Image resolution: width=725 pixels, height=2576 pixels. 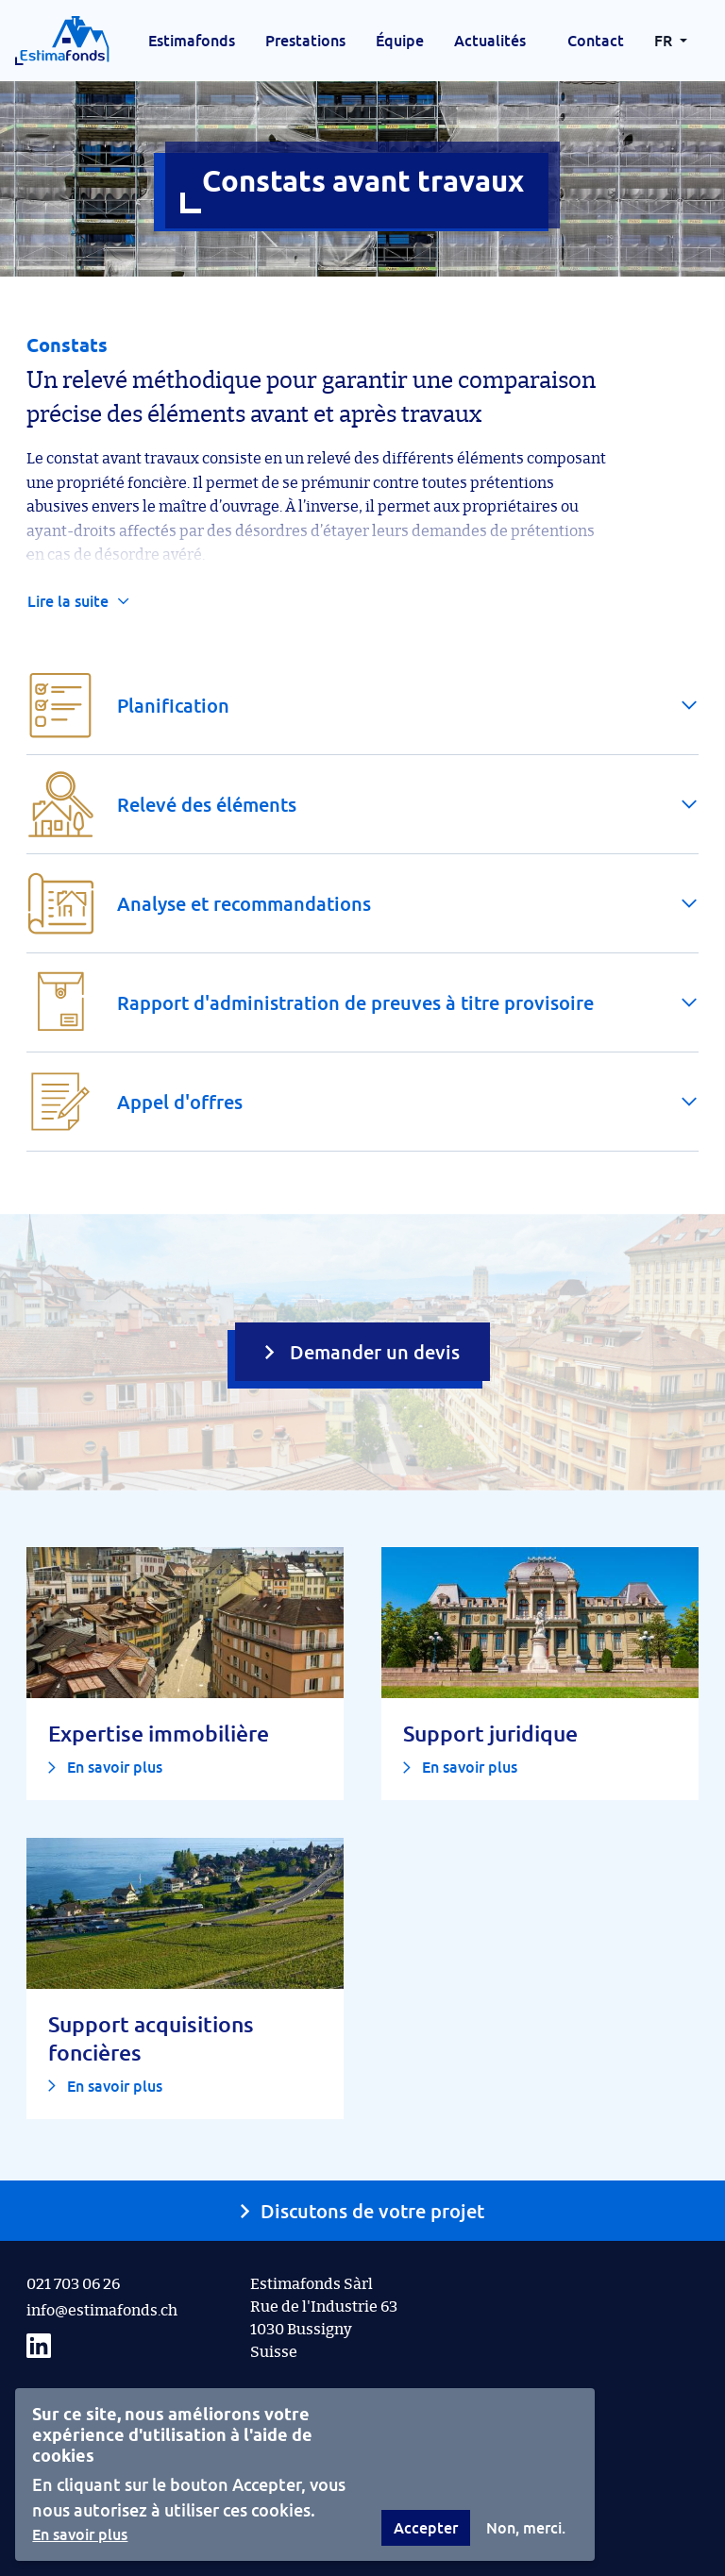 I want to click on Non, merci., so click(x=525, y=2527).